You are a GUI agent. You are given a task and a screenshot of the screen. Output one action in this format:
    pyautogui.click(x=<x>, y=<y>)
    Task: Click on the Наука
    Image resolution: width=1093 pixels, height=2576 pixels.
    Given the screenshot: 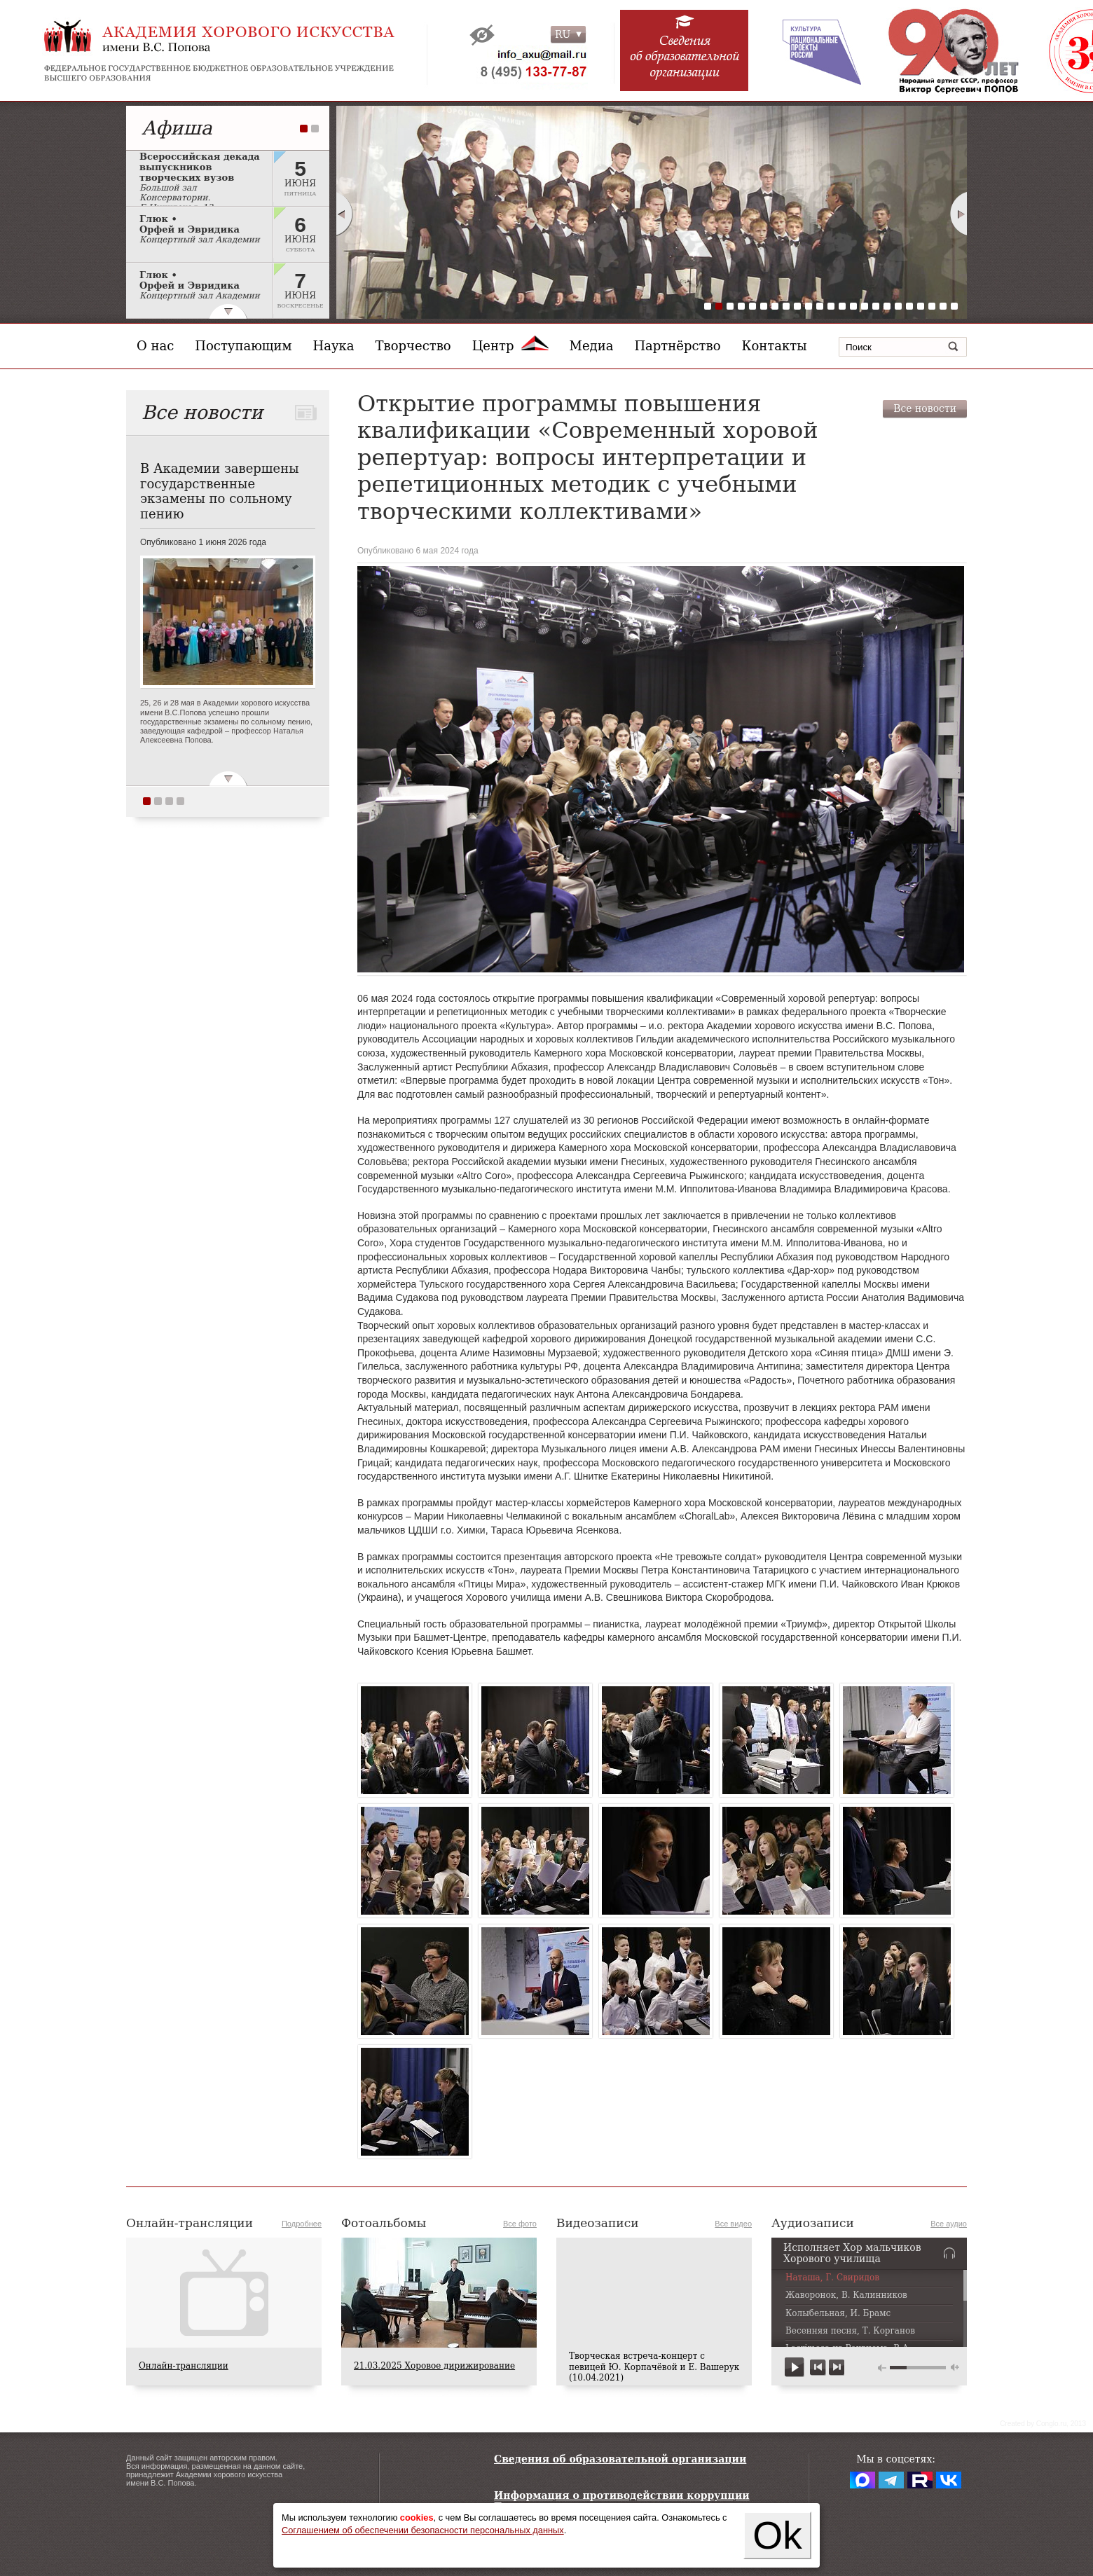 What is the action you would take?
    pyautogui.click(x=334, y=345)
    